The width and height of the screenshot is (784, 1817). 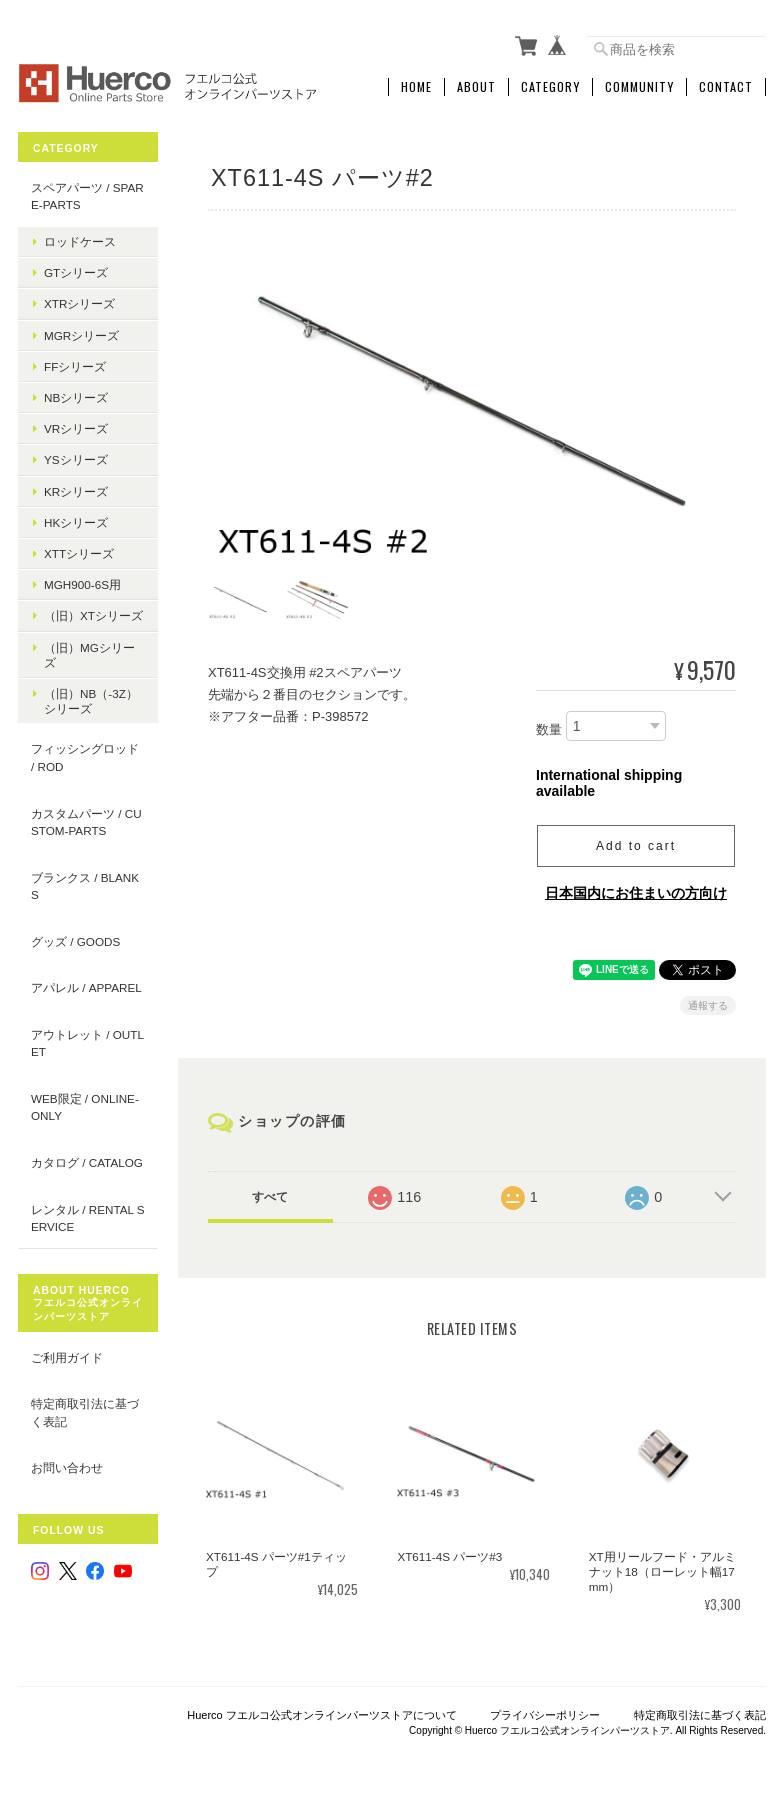 I want to click on XTRシリーズ, so click(x=79, y=303).